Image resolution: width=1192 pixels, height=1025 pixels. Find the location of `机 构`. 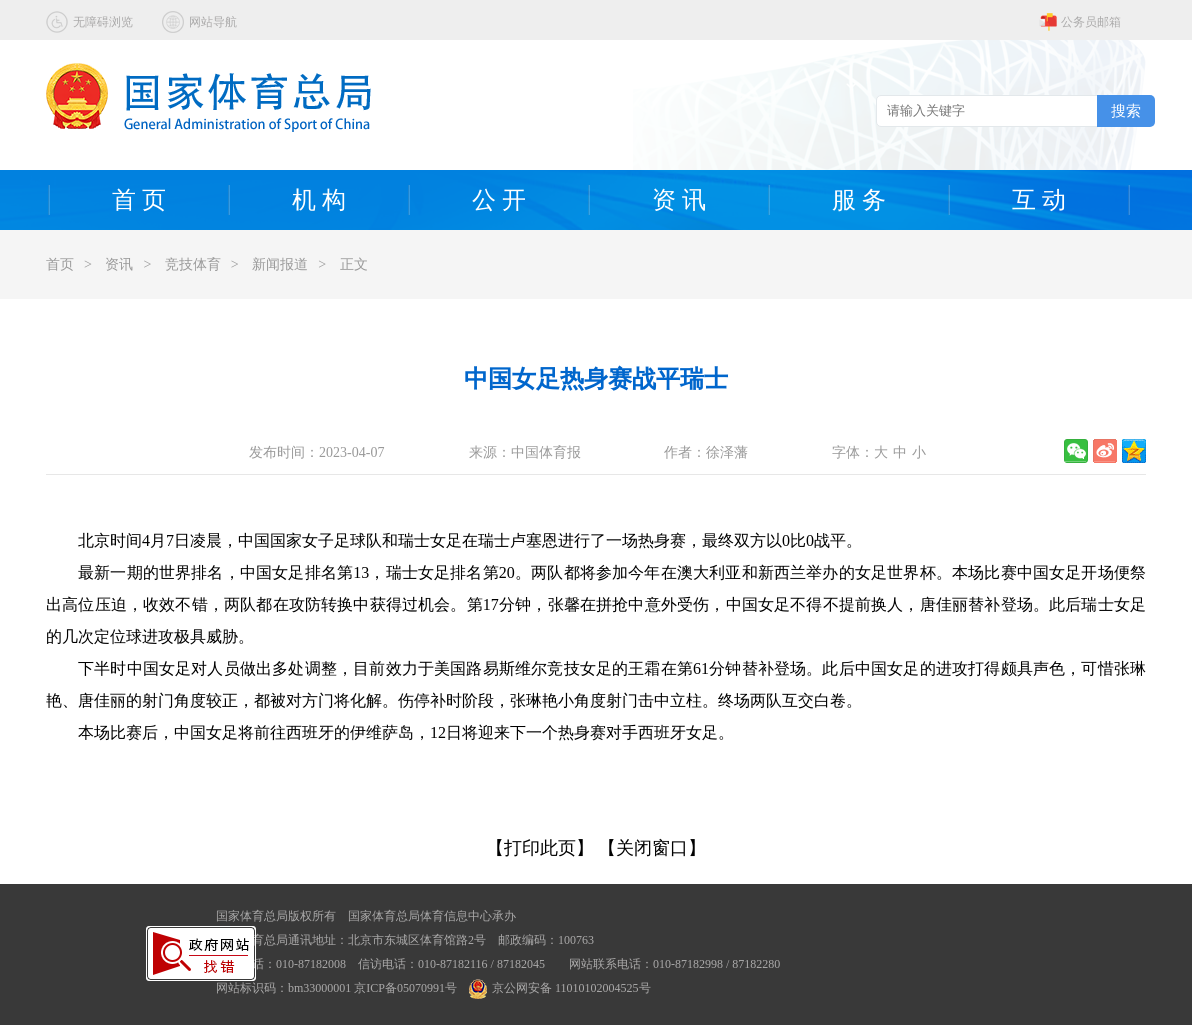

机 构 is located at coordinates (319, 200).